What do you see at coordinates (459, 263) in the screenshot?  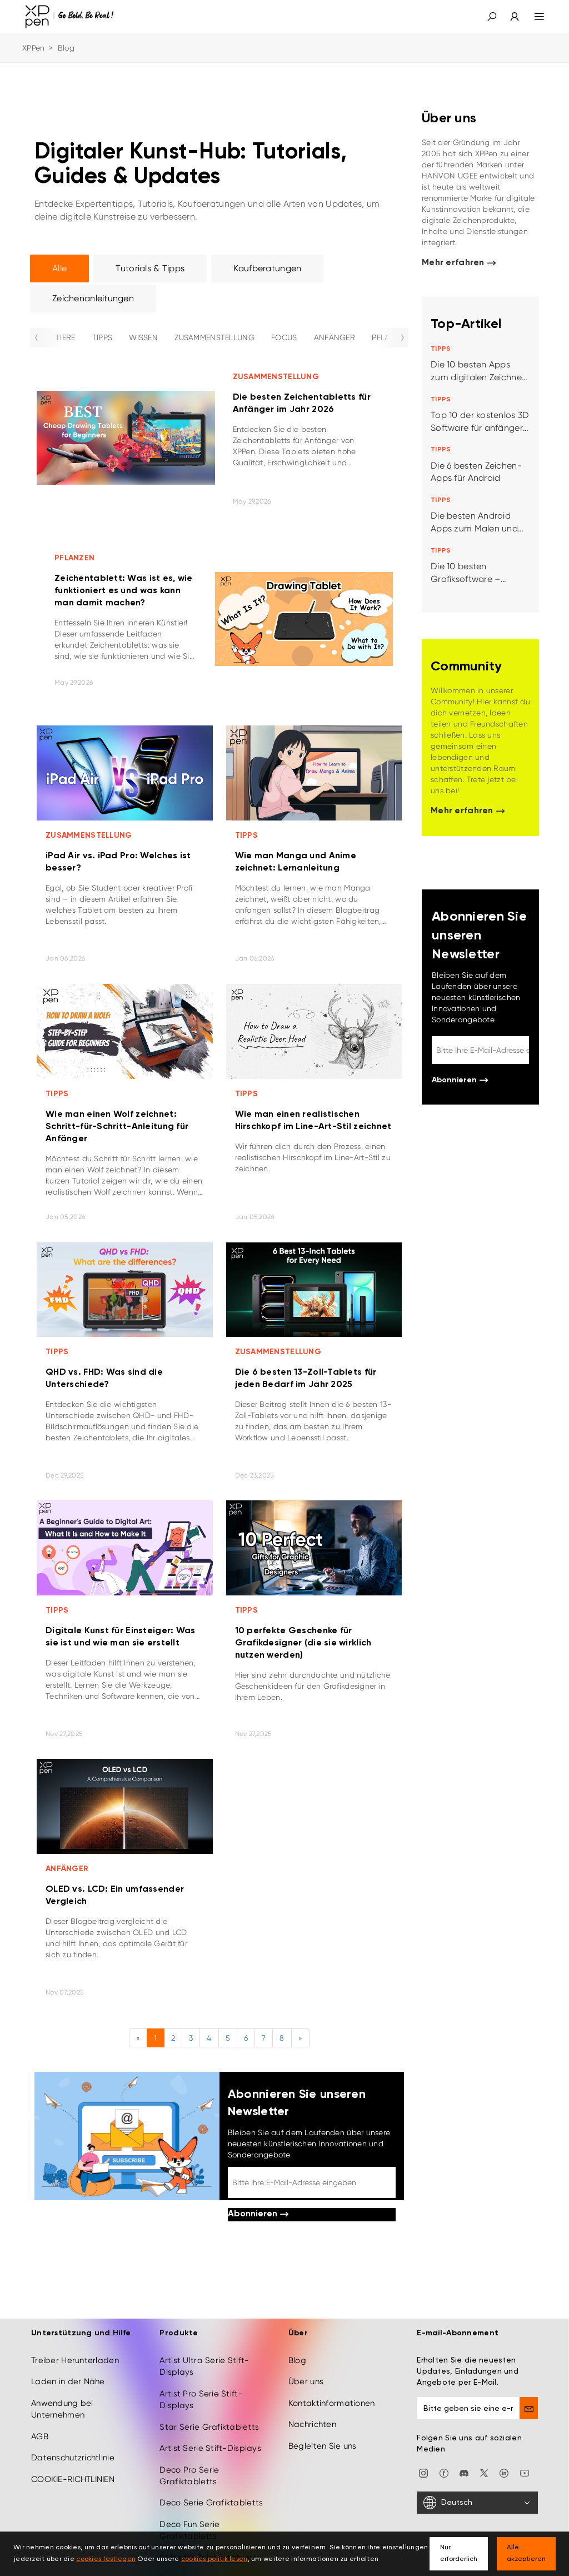 I see `Mehr erfahren` at bounding box center [459, 263].